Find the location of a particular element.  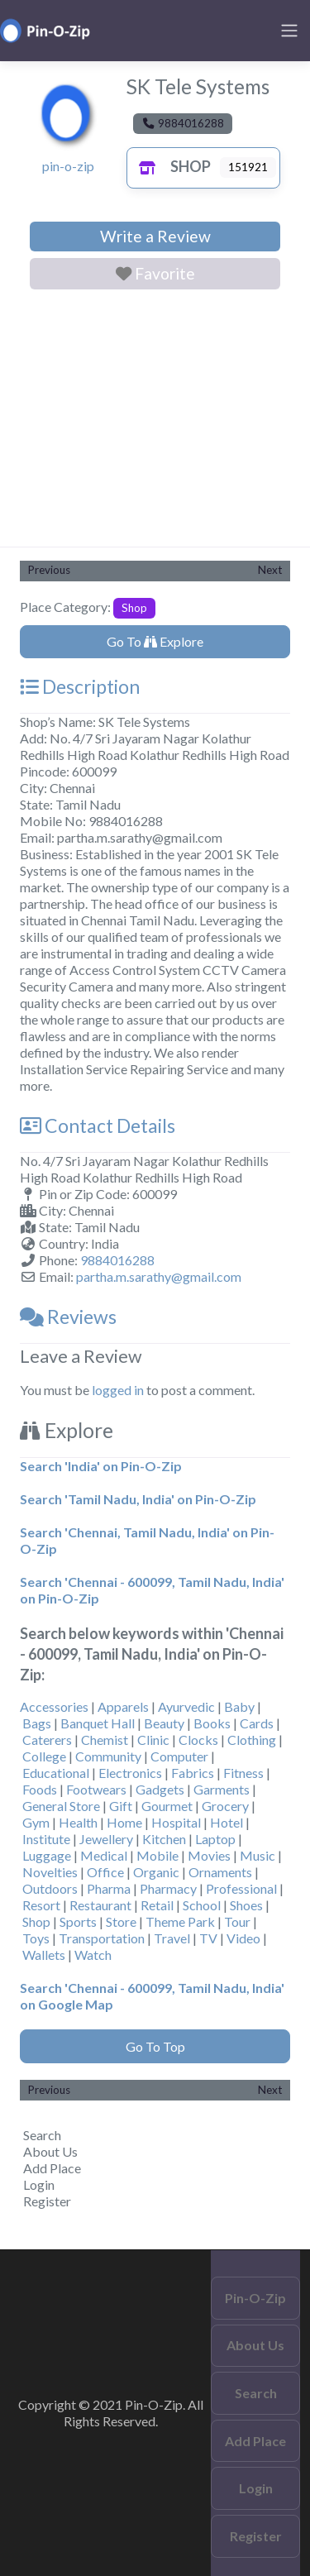

Bags is located at coordinates (36, 1723).